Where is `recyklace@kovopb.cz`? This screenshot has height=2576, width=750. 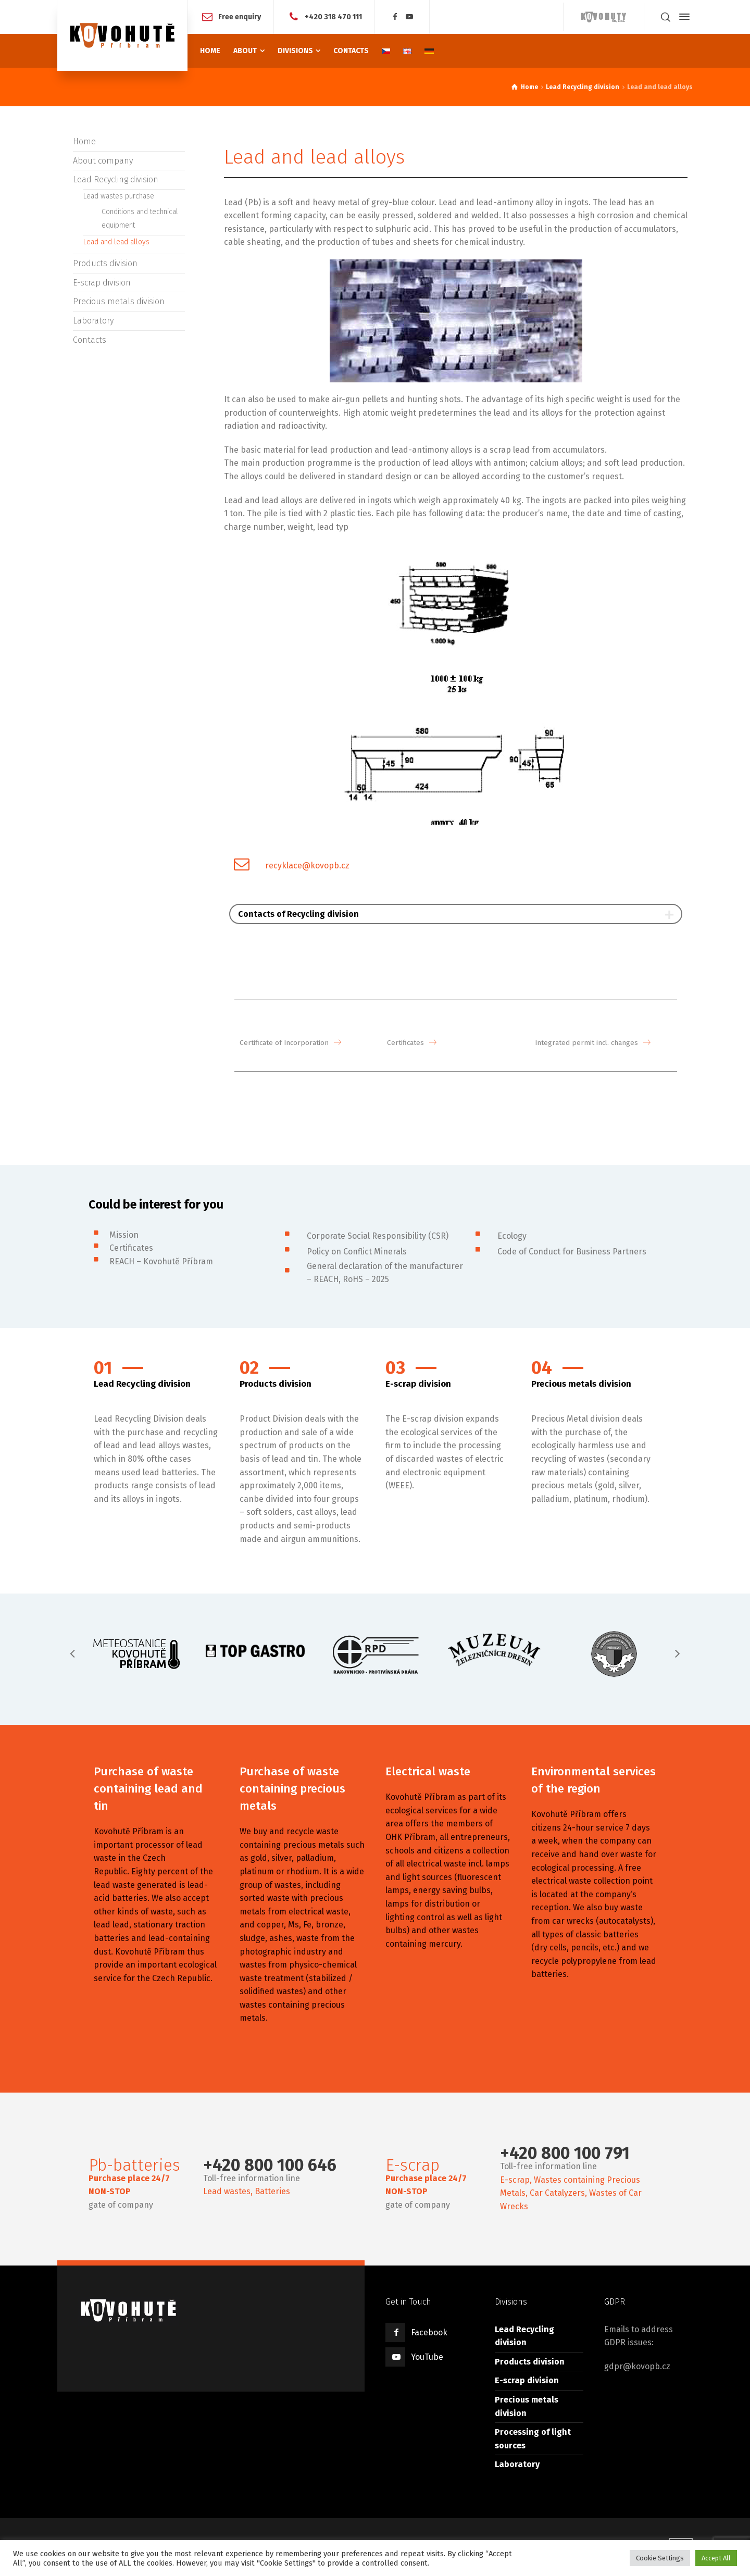 recyklace@kovopb.cz is located at coordinates (307, 865).